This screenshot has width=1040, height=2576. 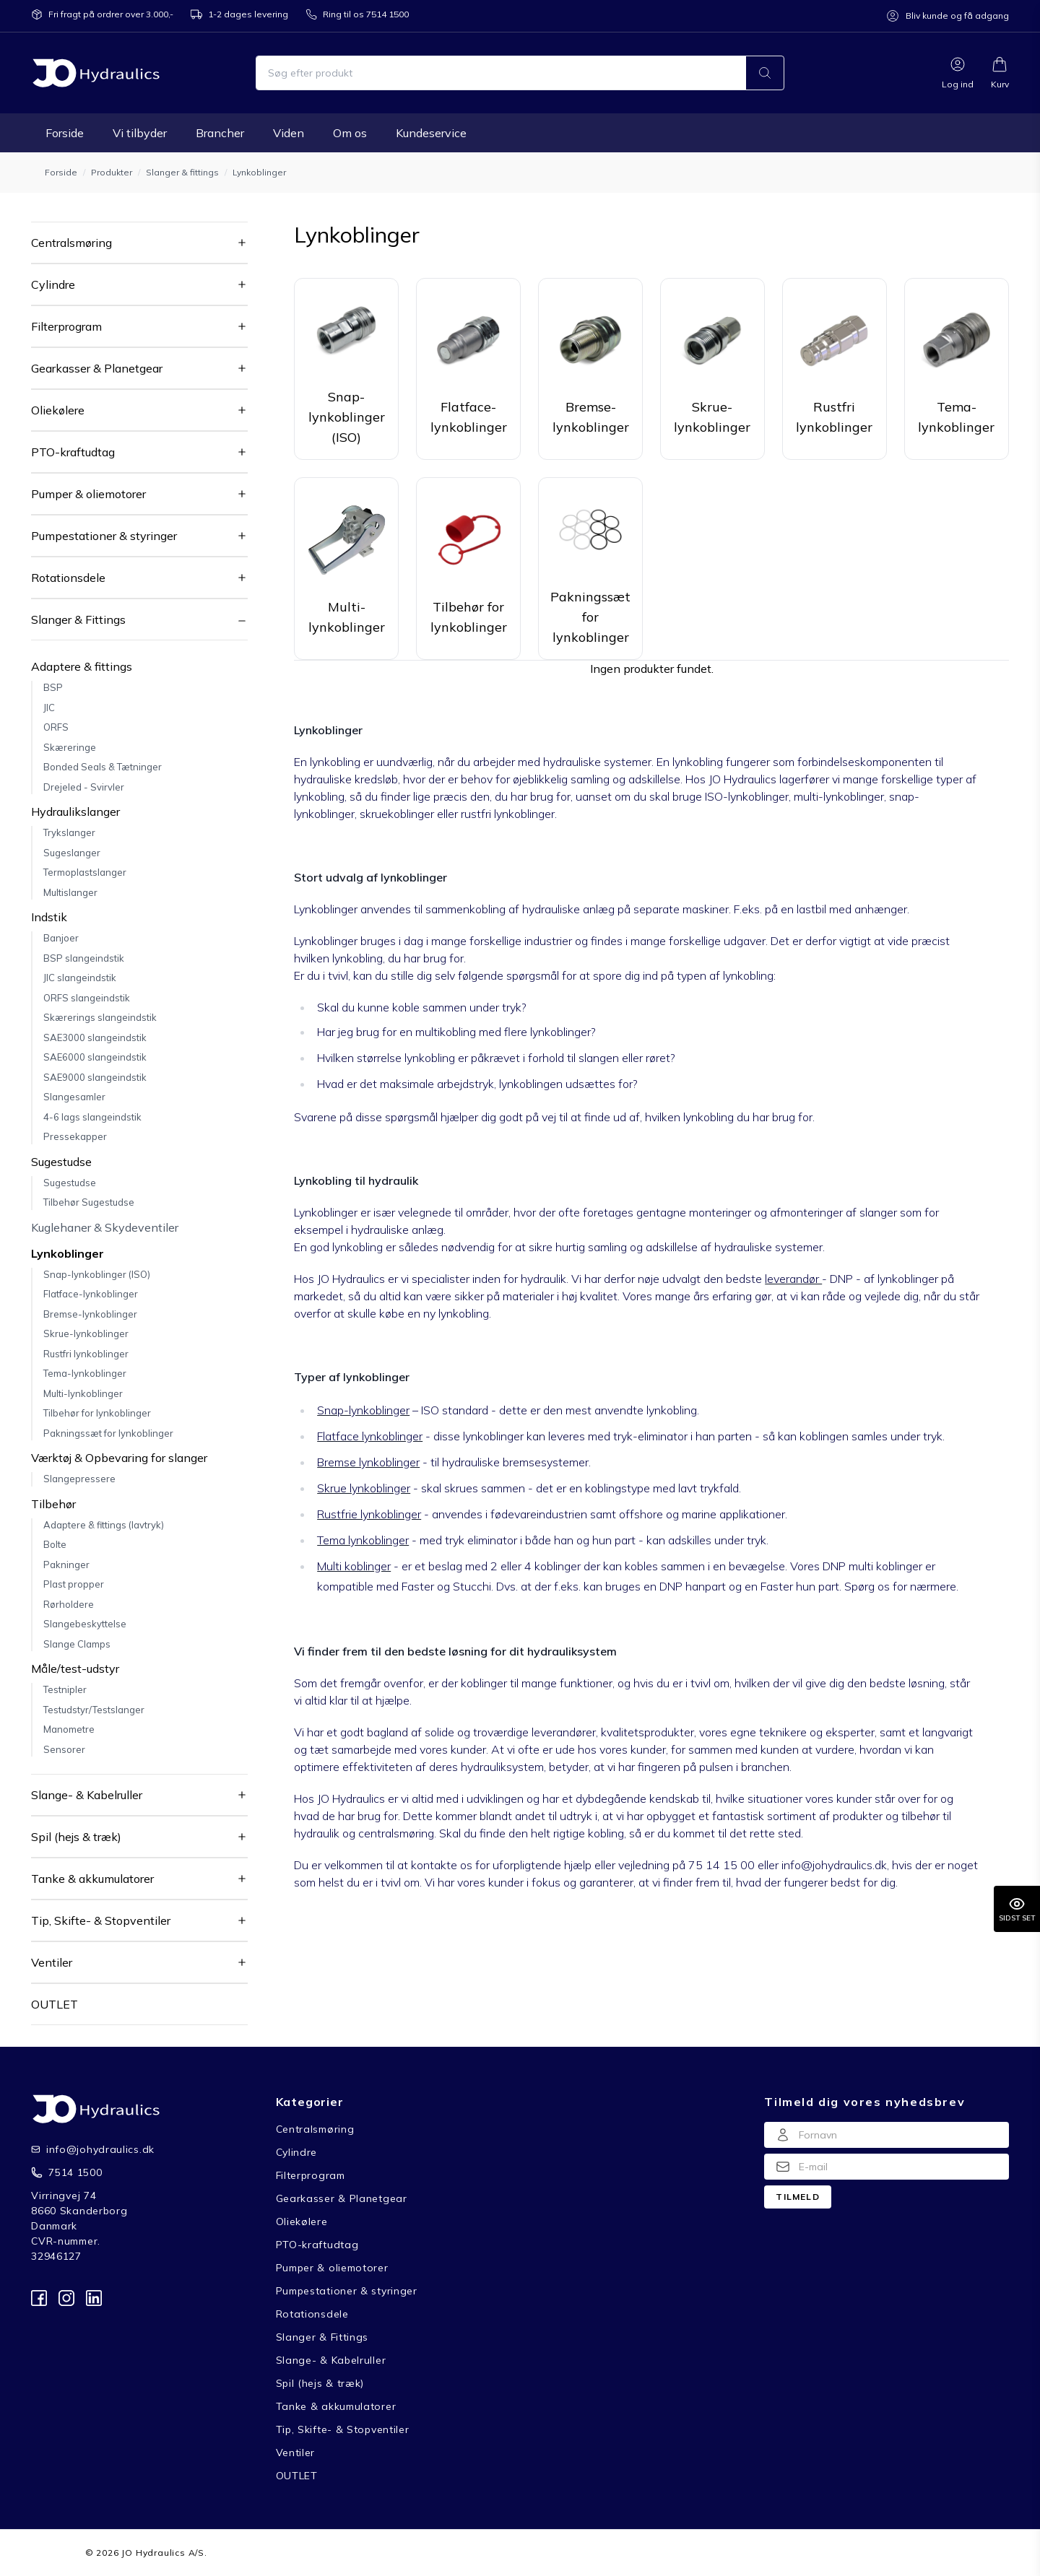 What do you see at coordinates (84, 1623) in the screenshot?
I see `Slangebeskyttelse` at bounding box center [84, 1623].